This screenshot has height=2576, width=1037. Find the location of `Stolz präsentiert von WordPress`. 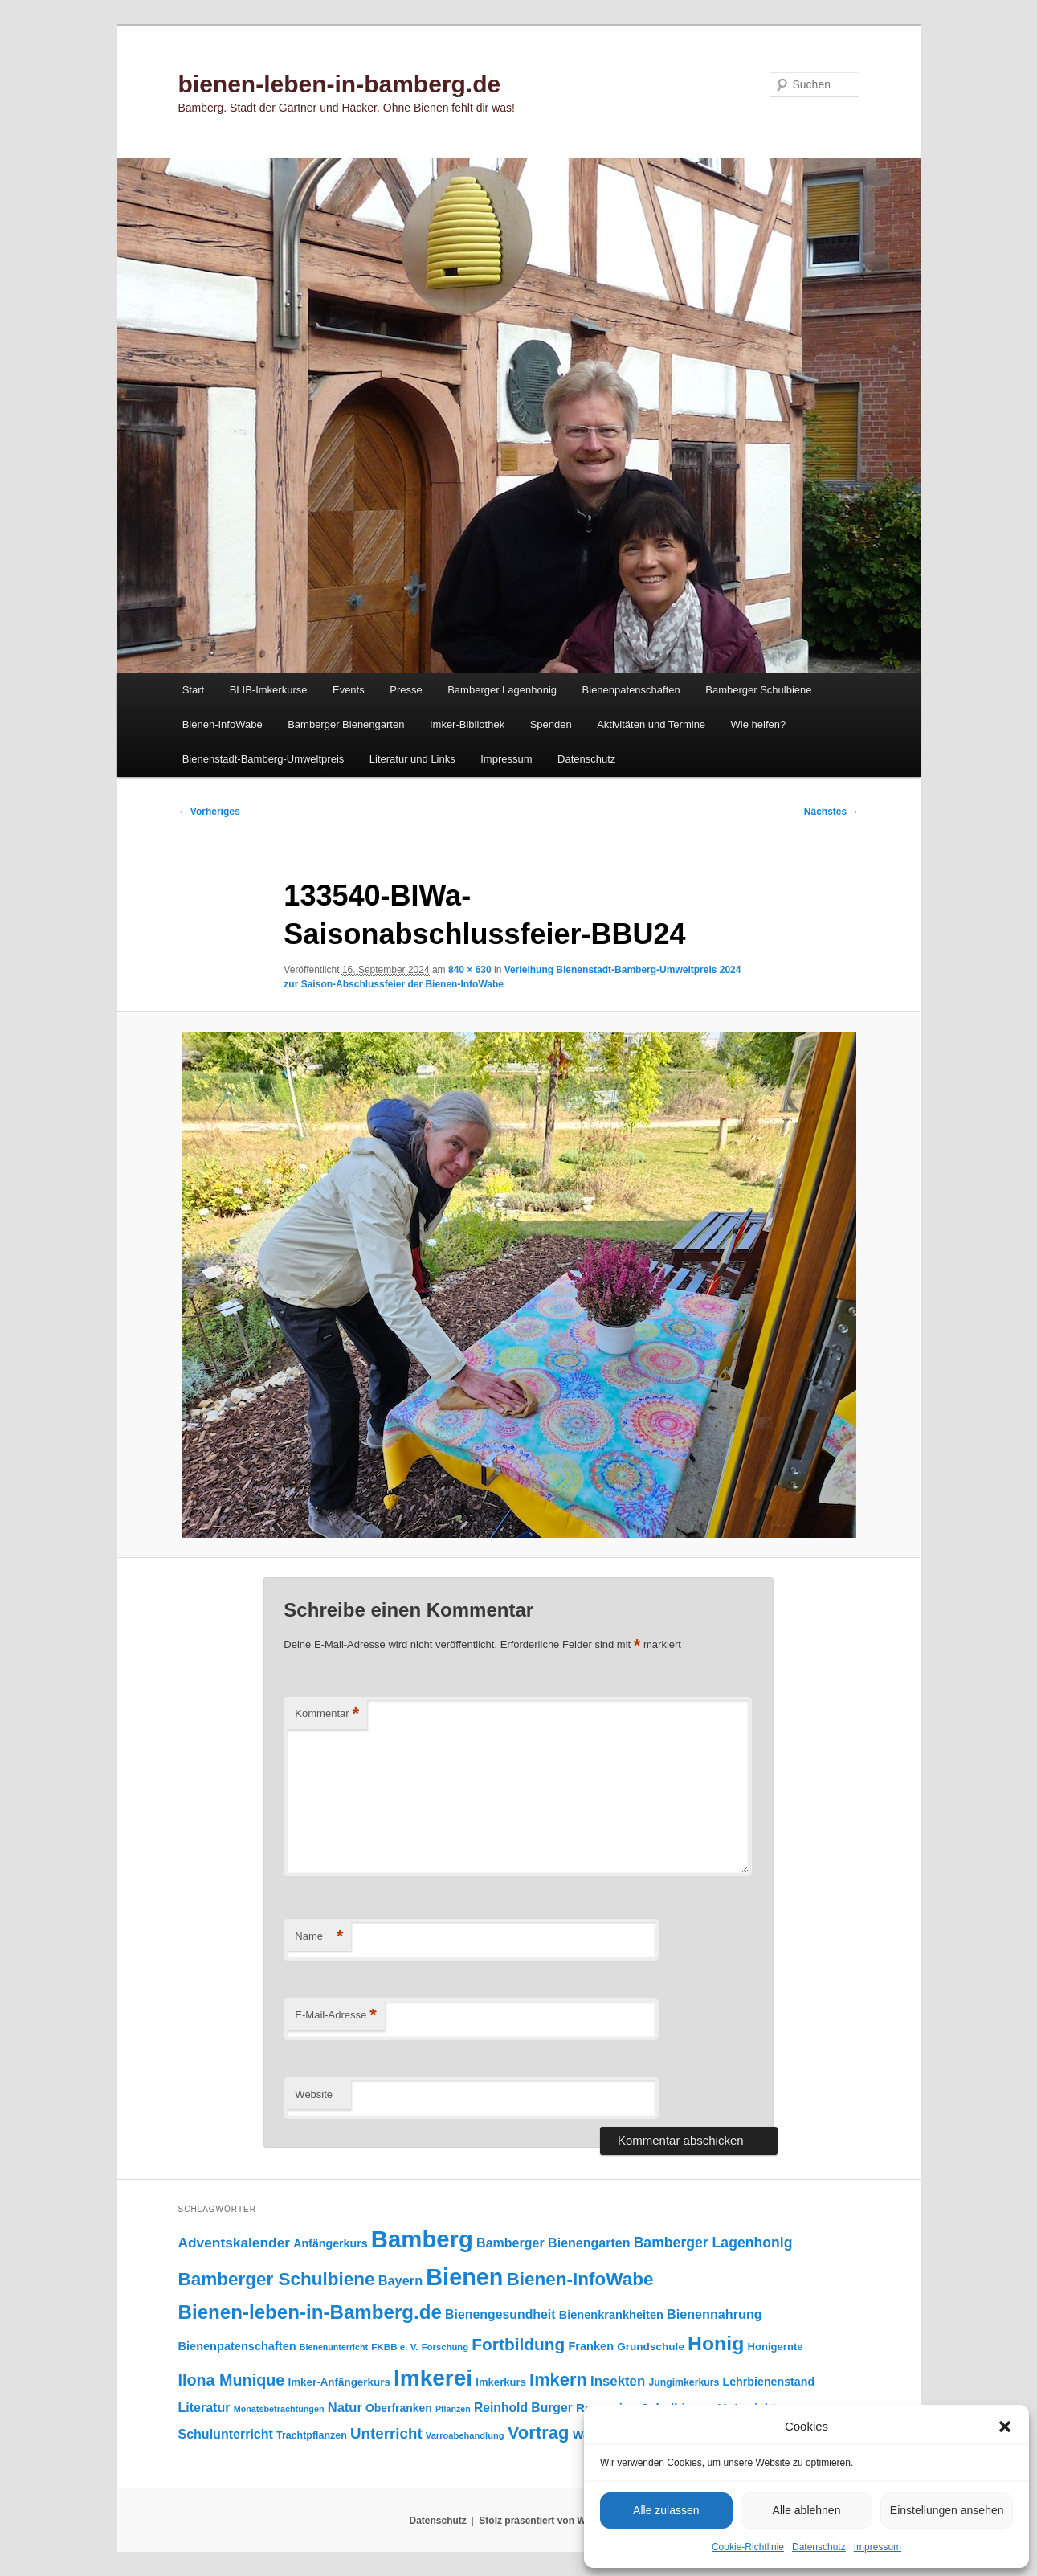

Stolz präsentiert von WordPress is located at coordinates (553, 2520).